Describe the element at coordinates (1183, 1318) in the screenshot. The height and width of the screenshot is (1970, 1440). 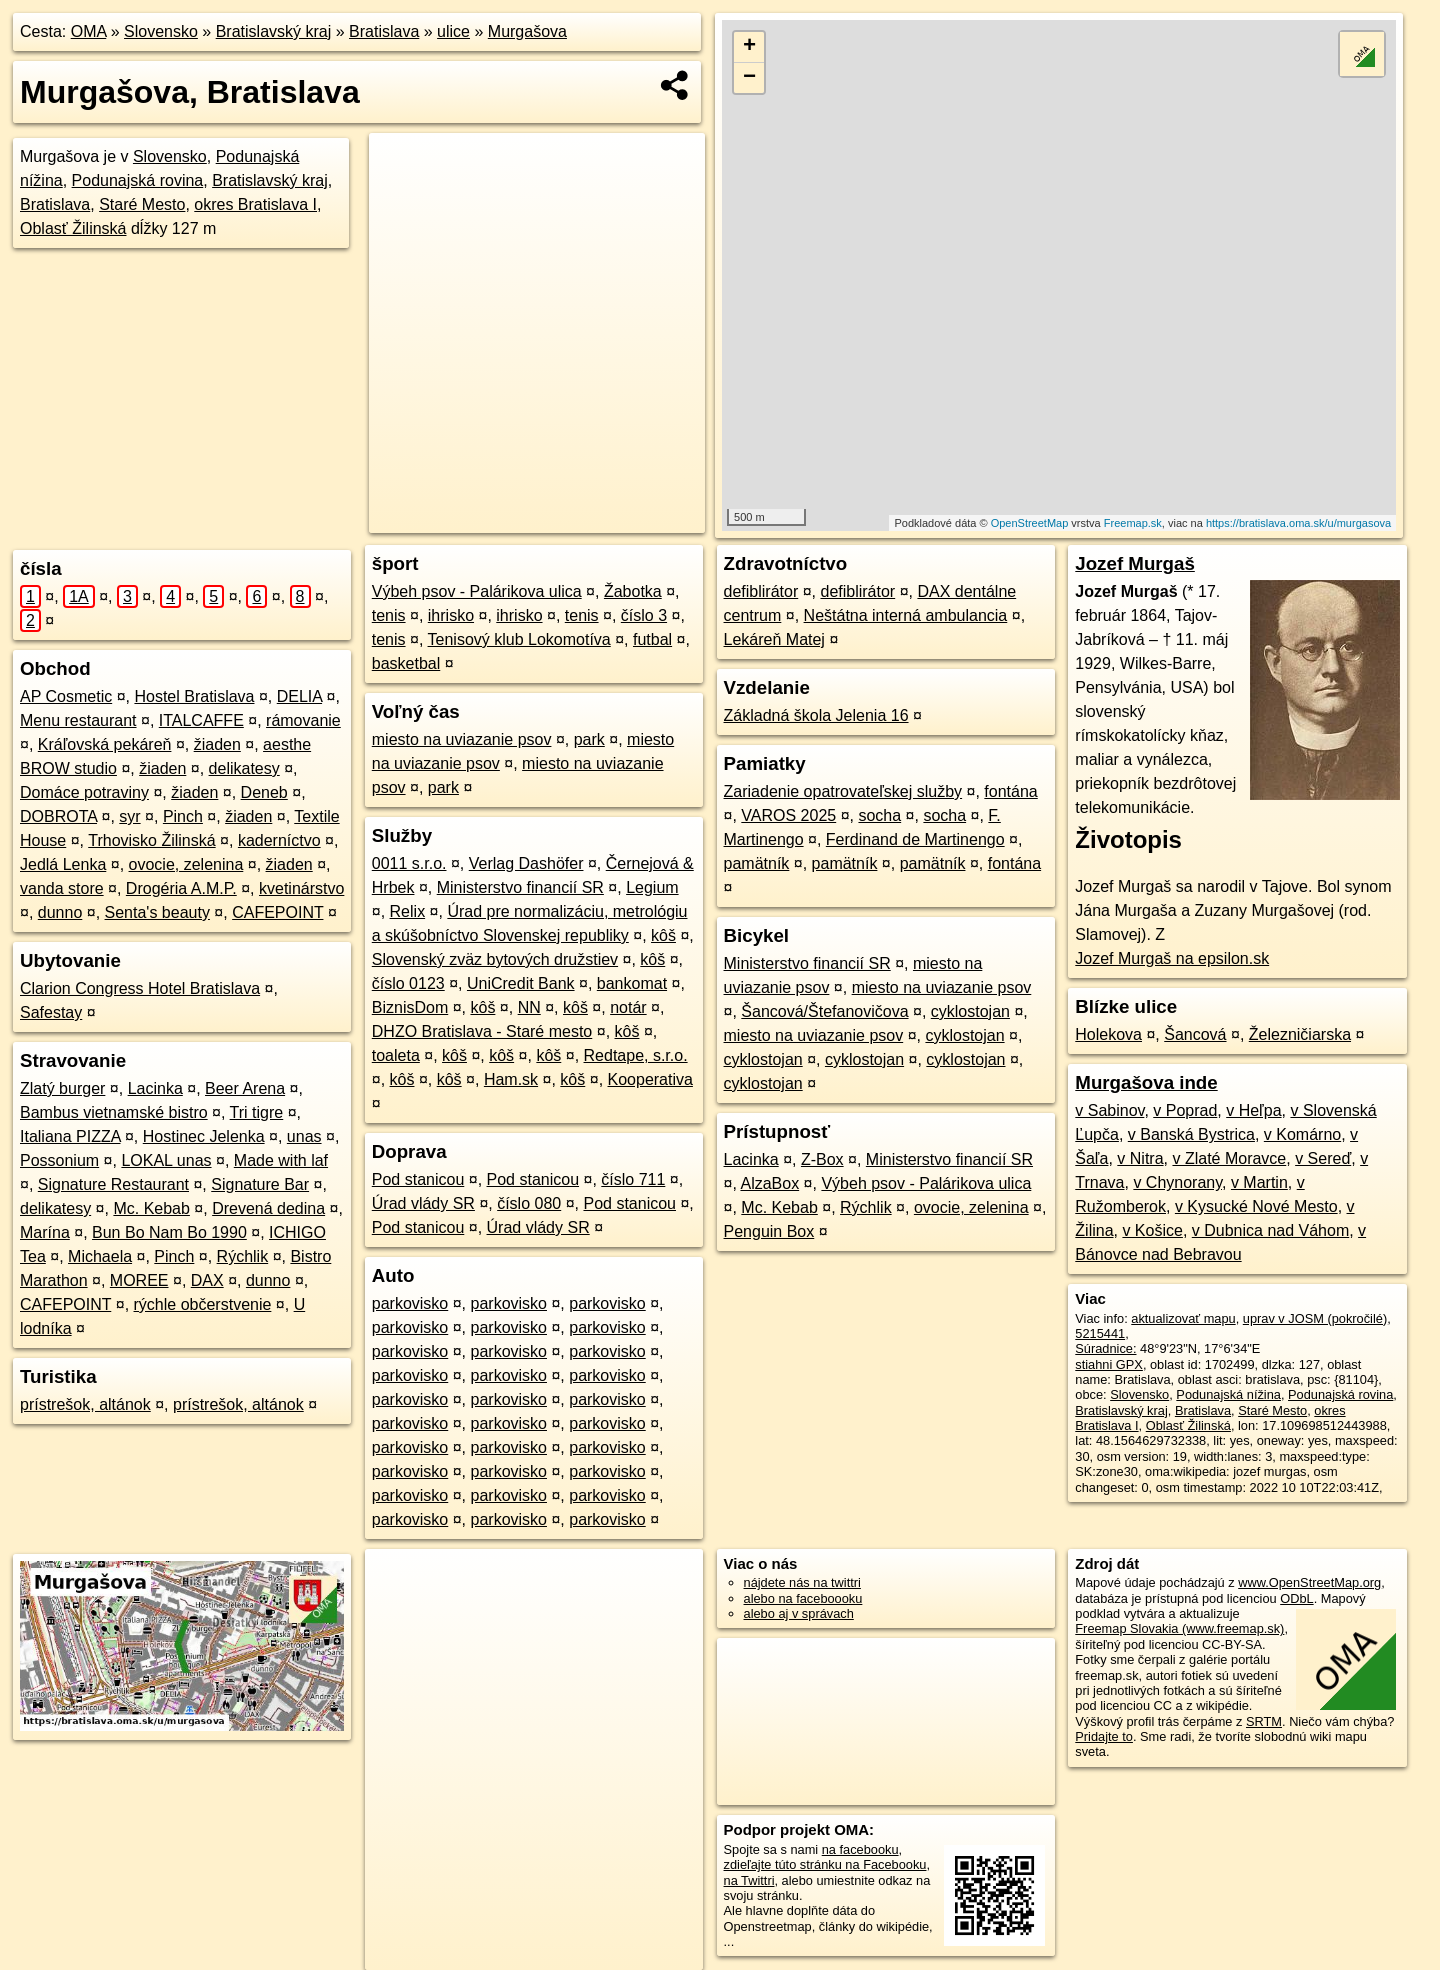
I see `aktualizovať mapu` at that location.